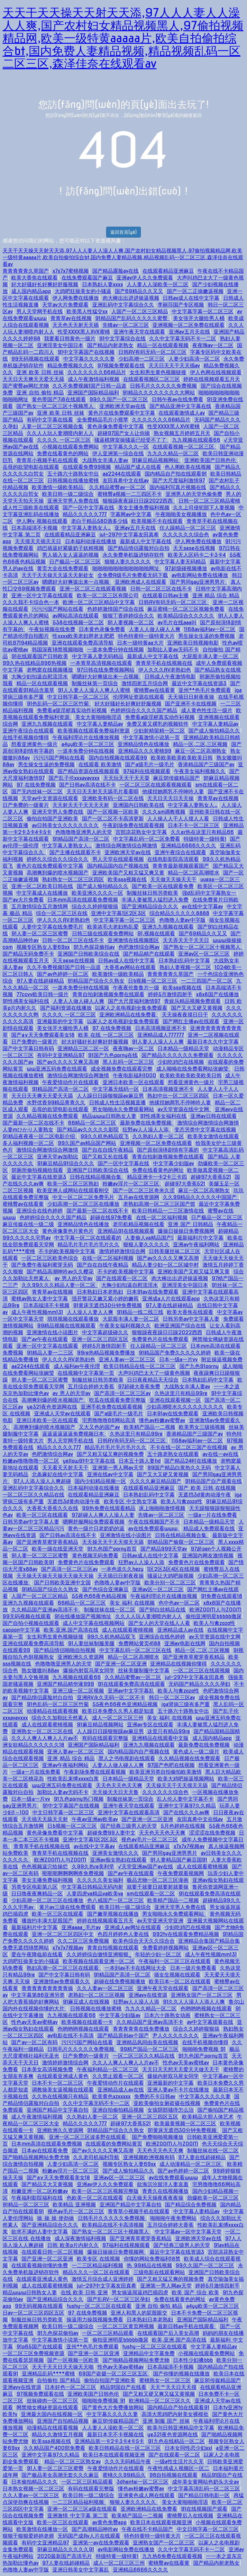 Image resolution: width=247 pixels, height=2576 pixels. Describe the element at coordinates (38, 541) in the screenshot. I see `天天摸天天插天天日` at that location.